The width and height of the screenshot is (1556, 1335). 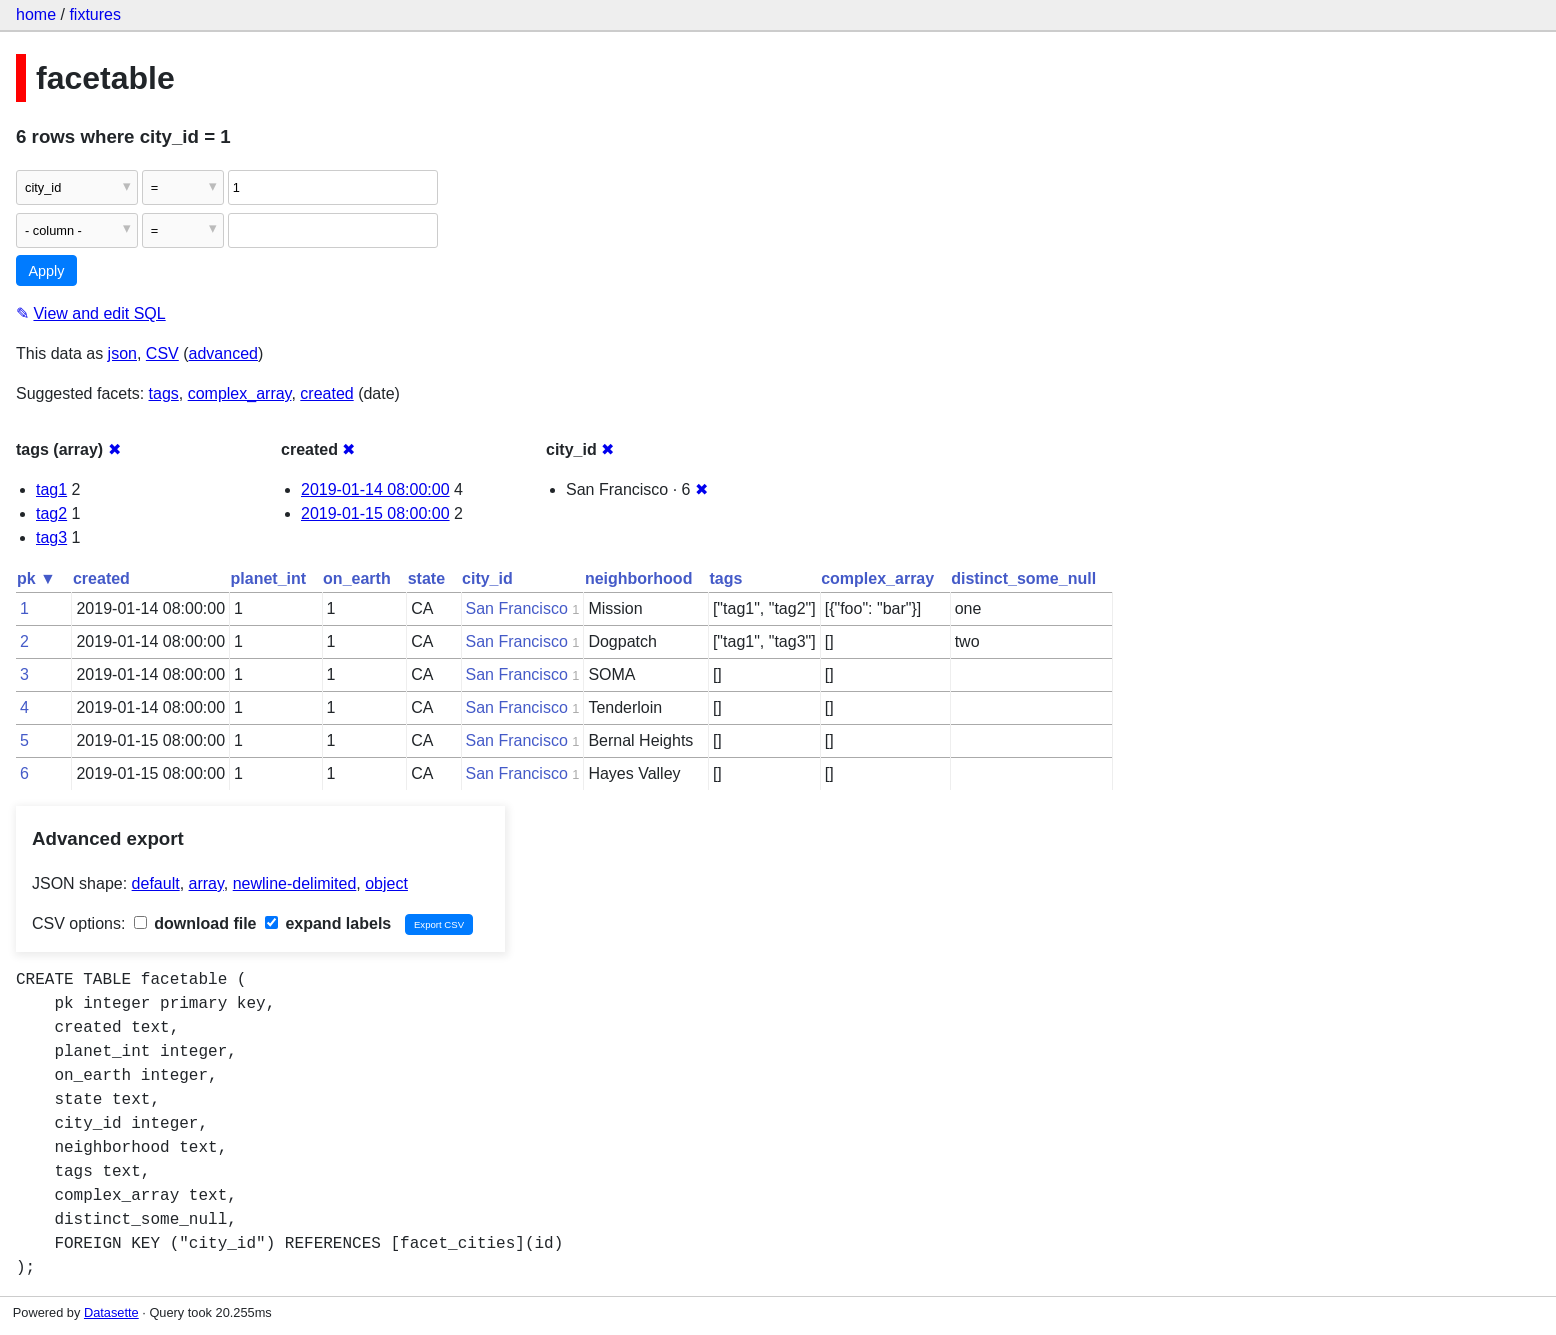 What do you see at coordinates (426, 578) in the screenshot?
I see `state` at bounding box center [426, 578].